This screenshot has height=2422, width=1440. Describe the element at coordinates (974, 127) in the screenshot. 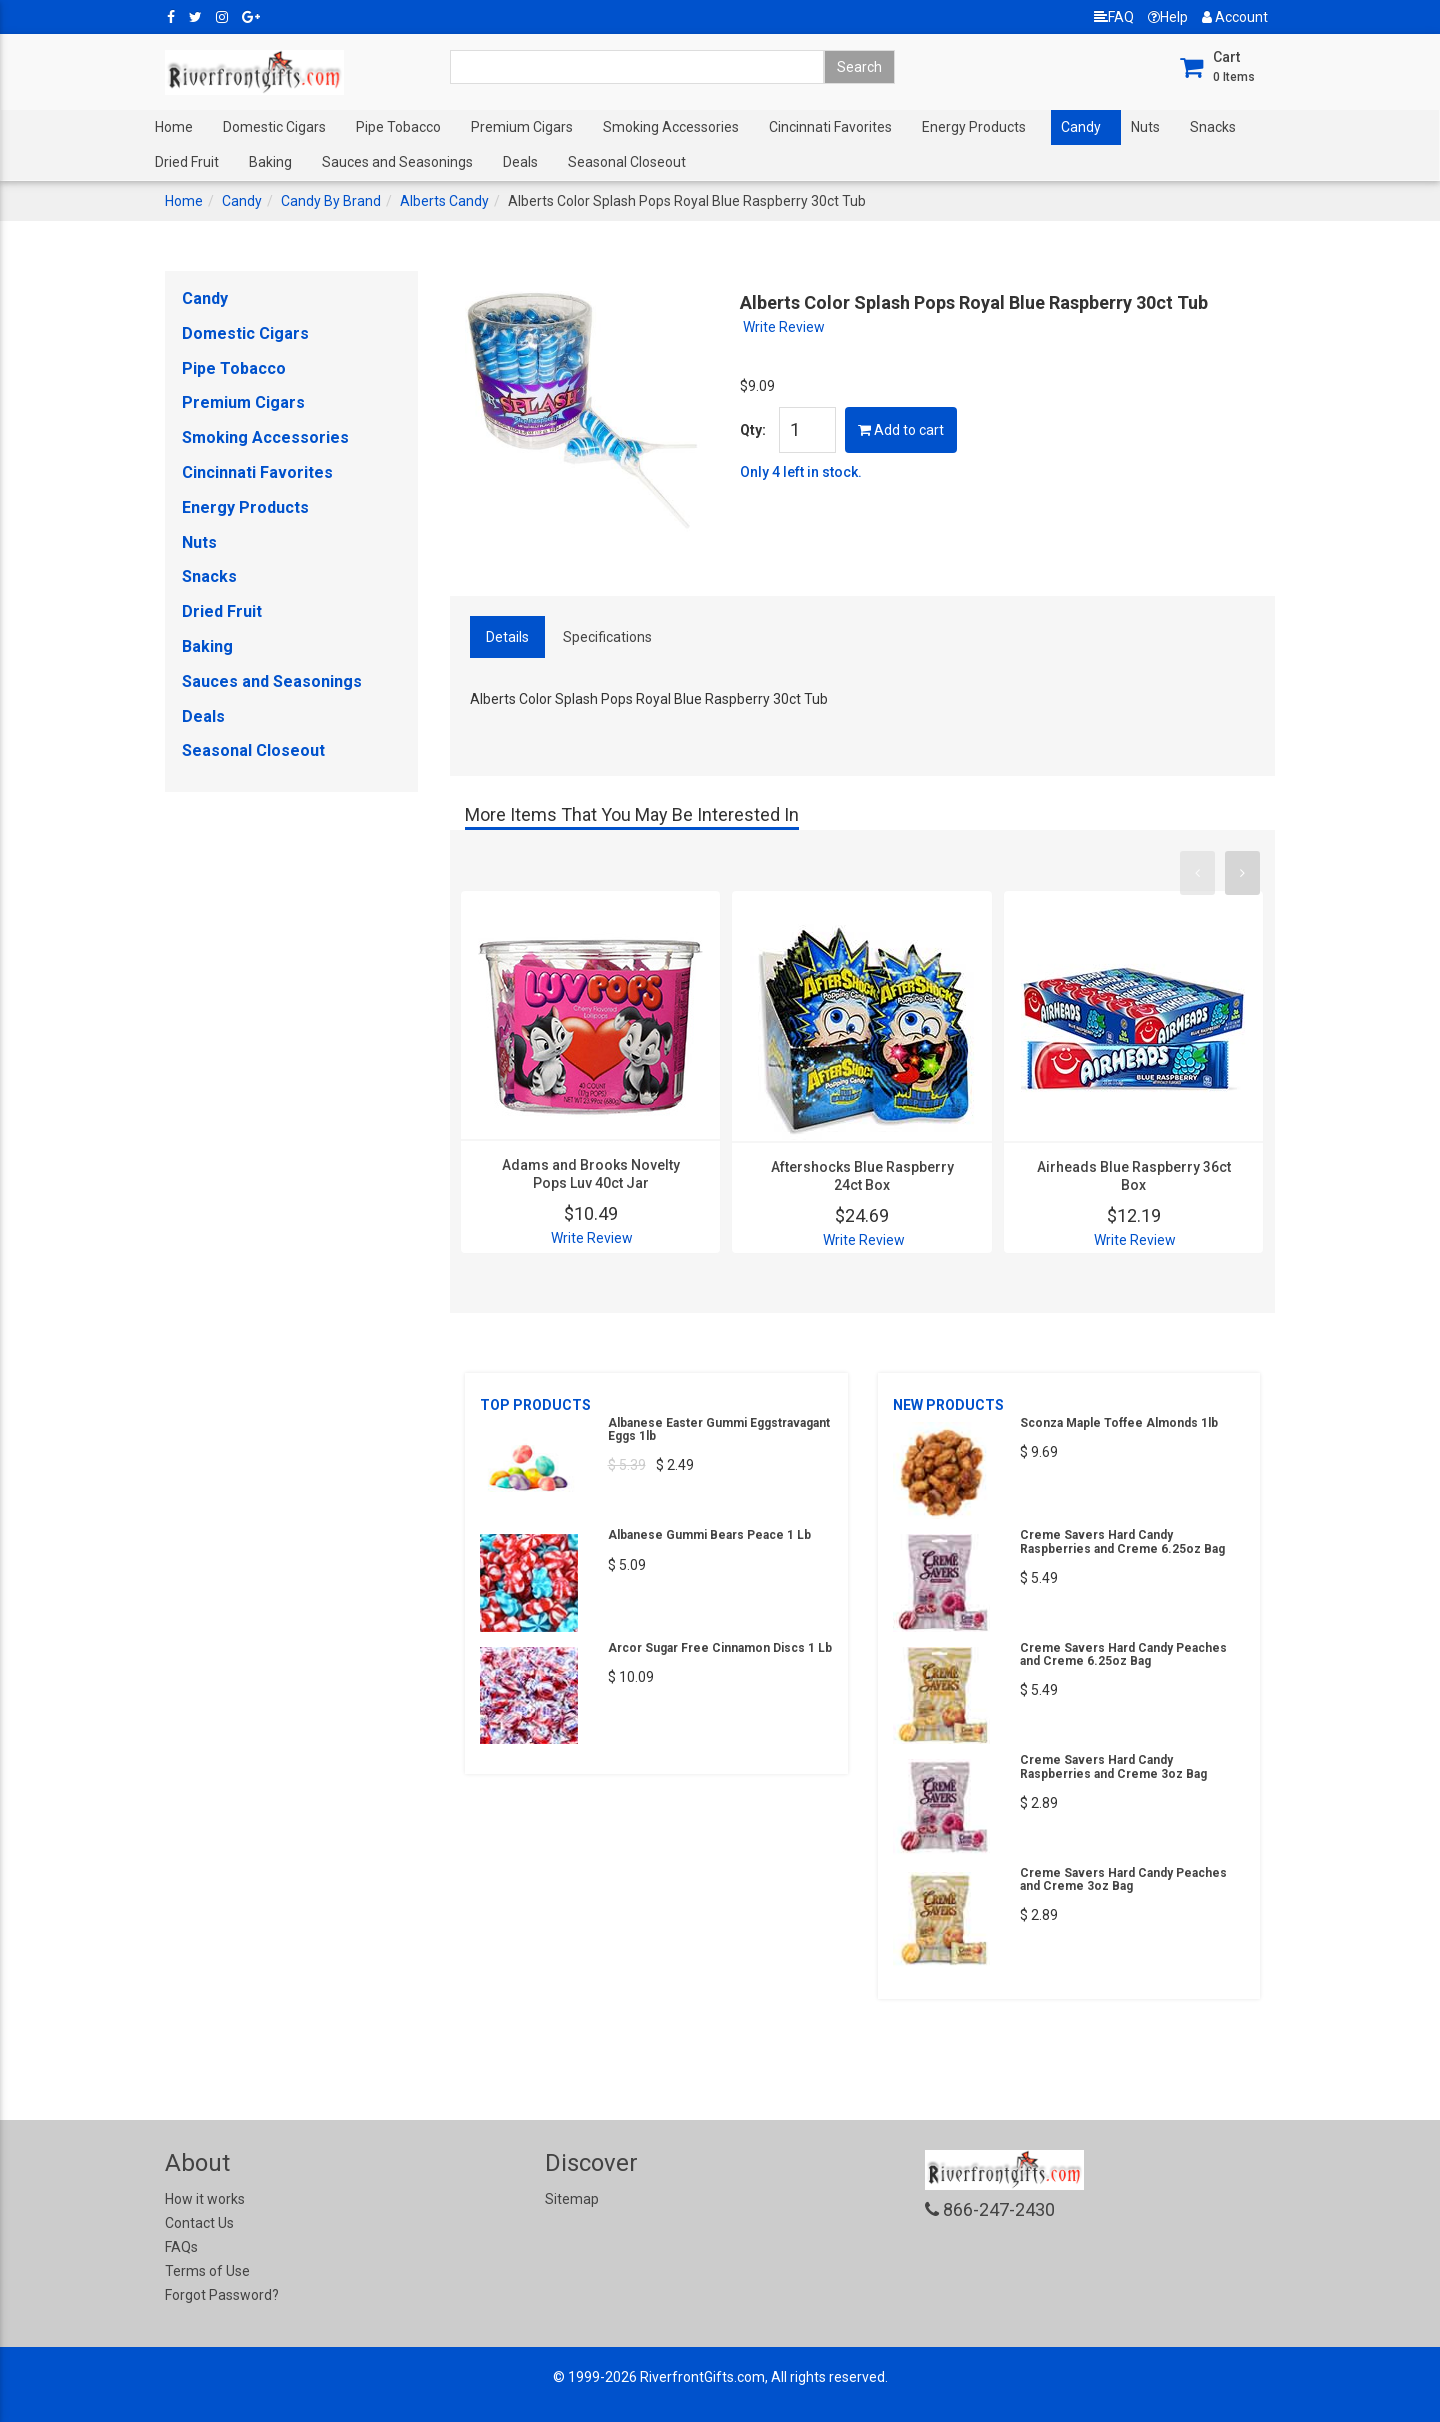

I see `Energy Products` at that location.